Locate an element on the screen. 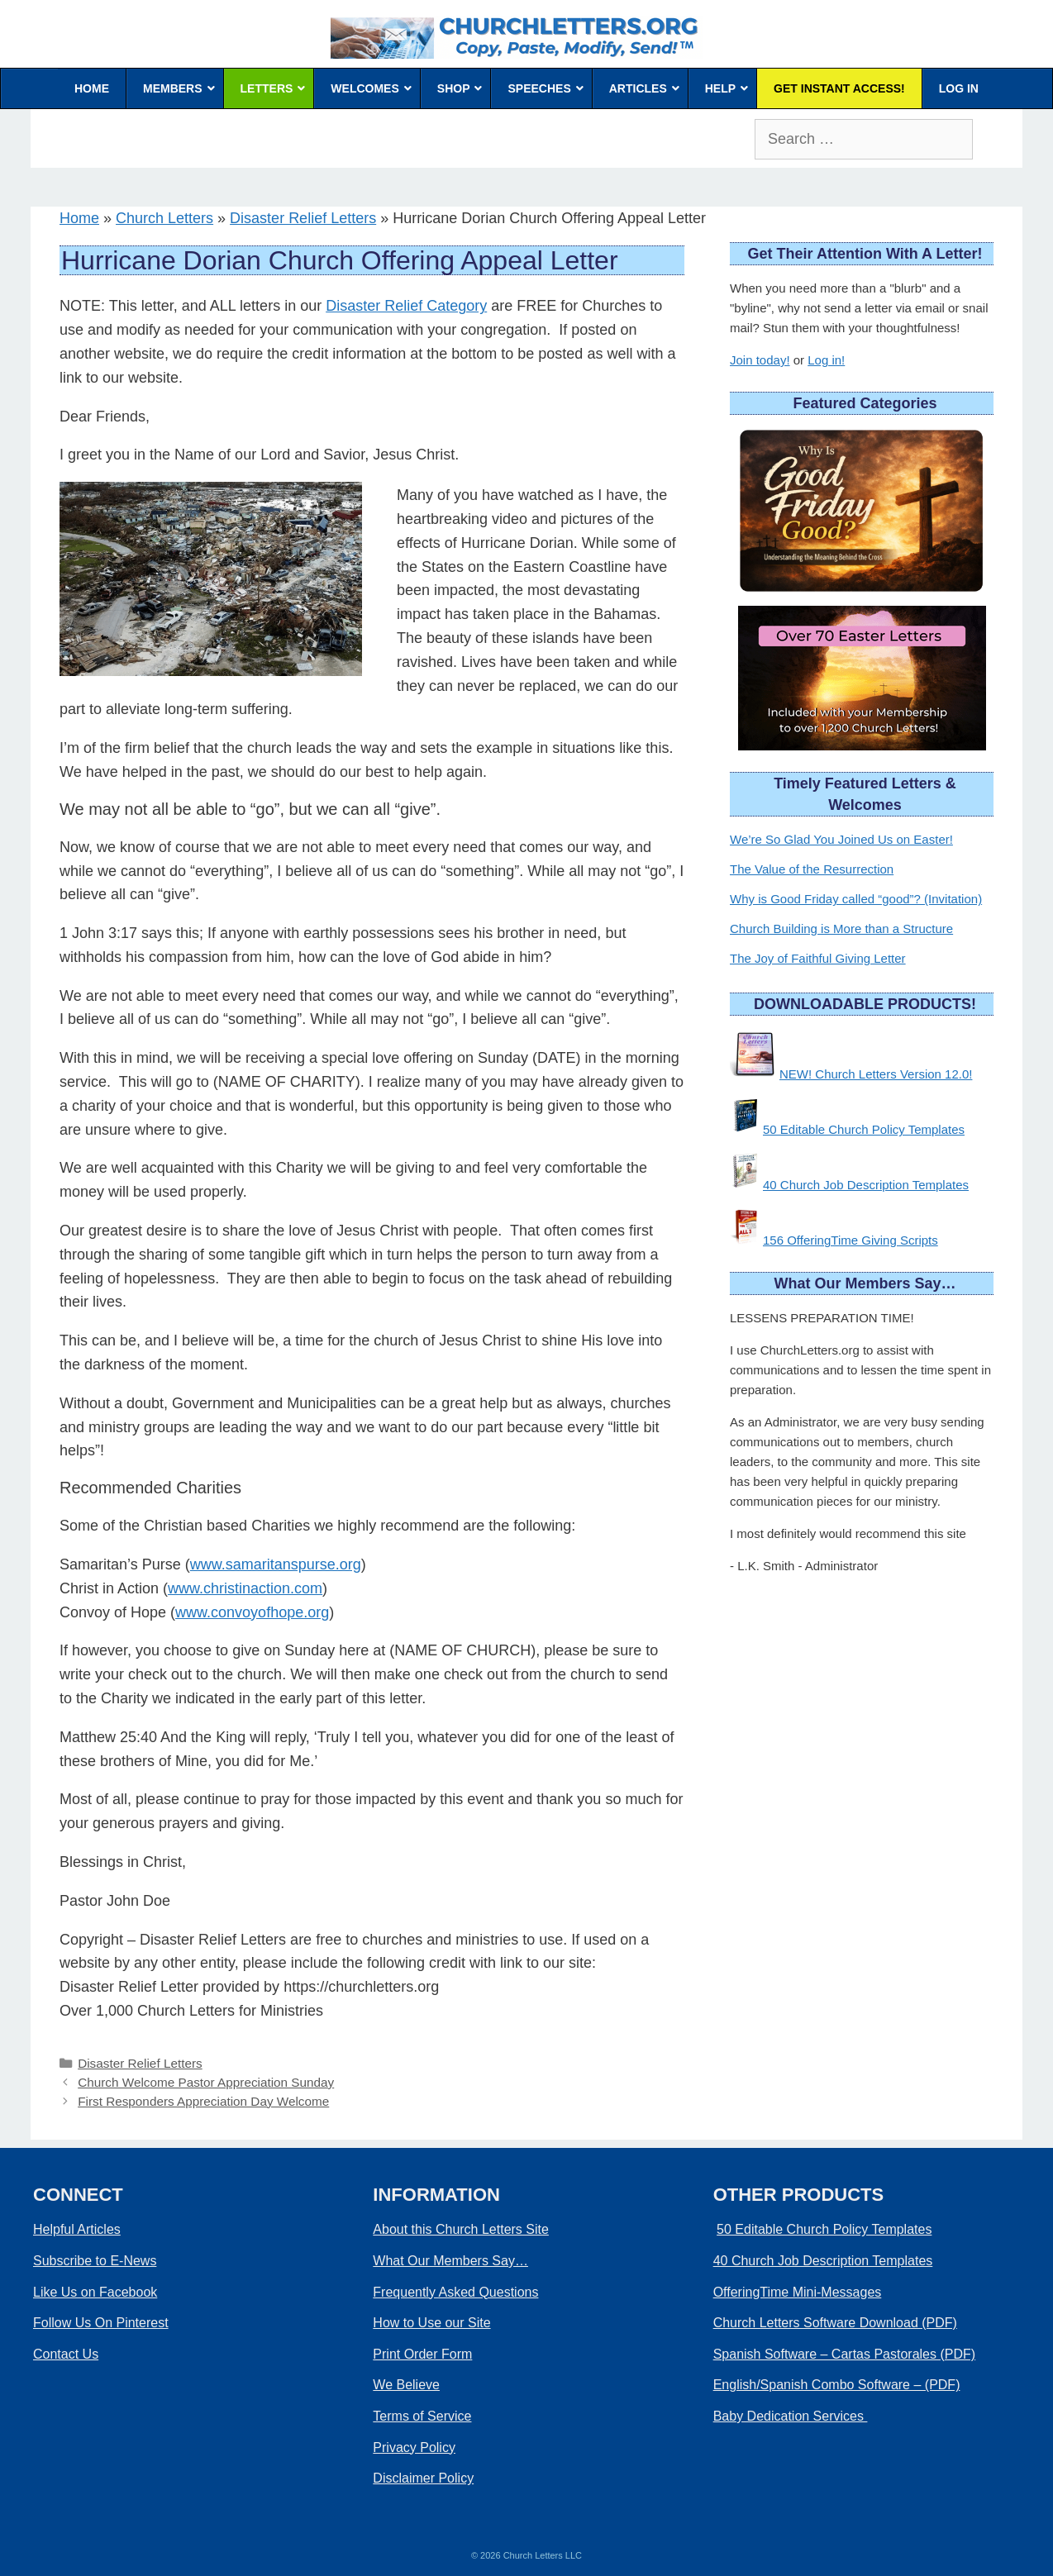 Image resolution: width=1053 pixels, height=2576 pixels. 156 OfferingTime Giving Scripts is located at coordinates (850, 1240).